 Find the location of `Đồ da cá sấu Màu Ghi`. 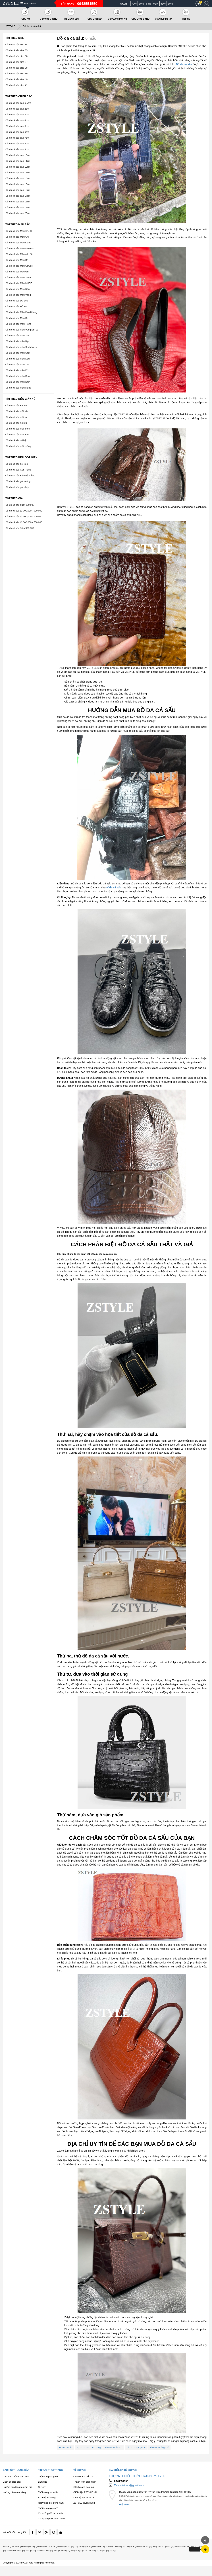

Đồ da cá sấu Màu Ghi is located at coordinates (17, 271).